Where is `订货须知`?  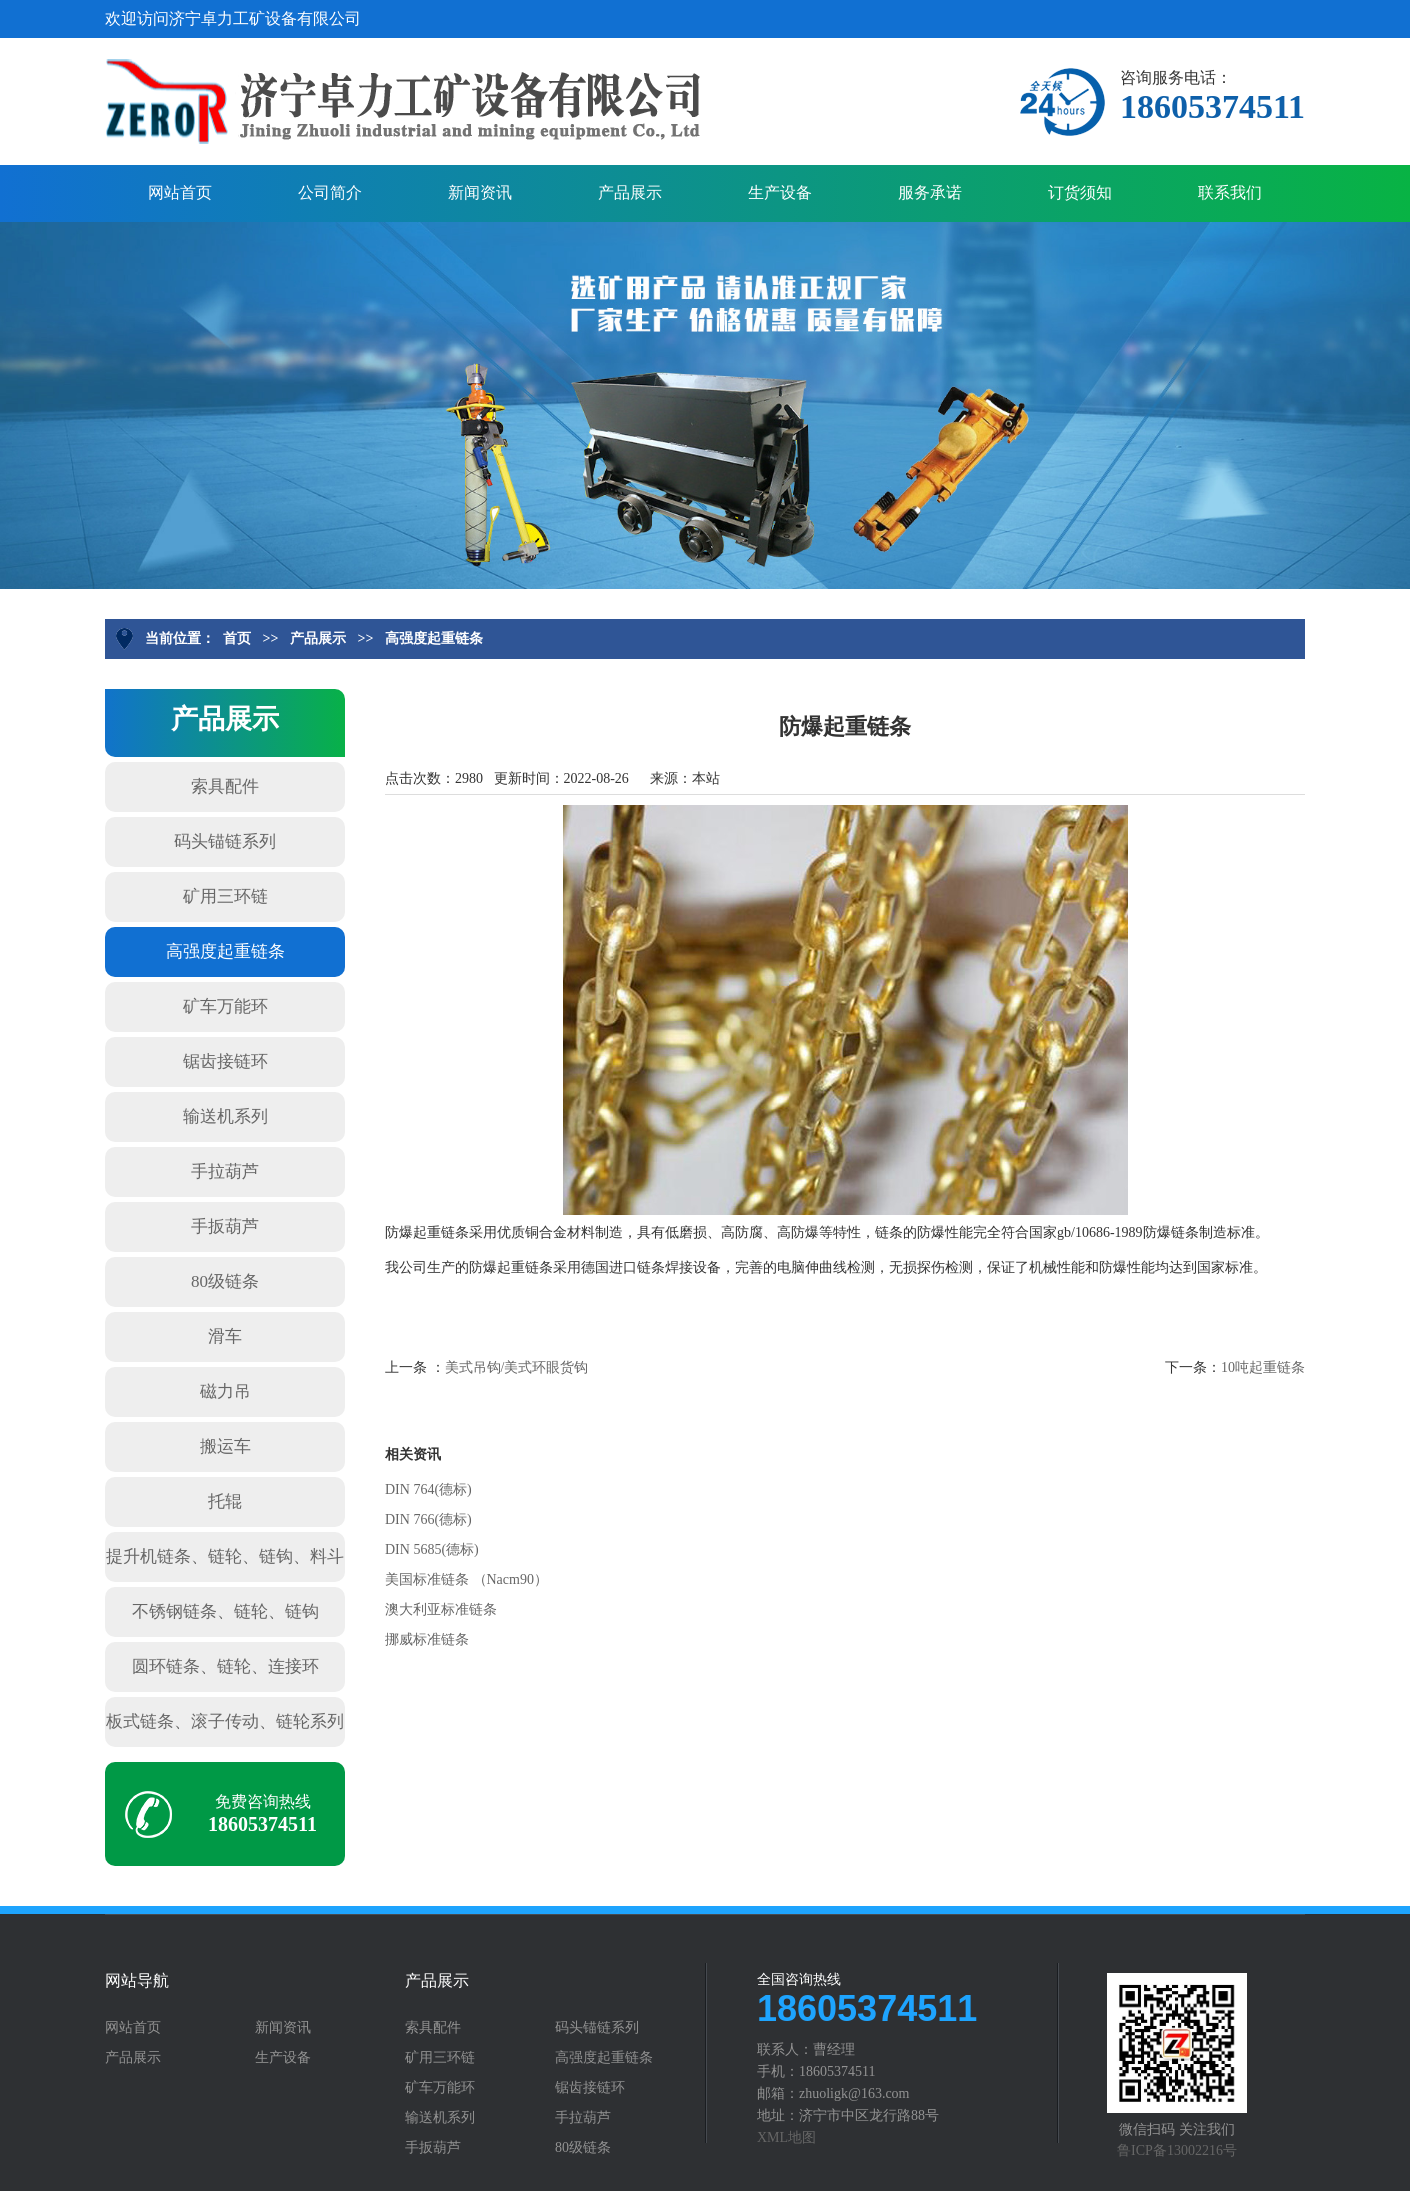 订货须知 is located at coordinates (1080, 192).